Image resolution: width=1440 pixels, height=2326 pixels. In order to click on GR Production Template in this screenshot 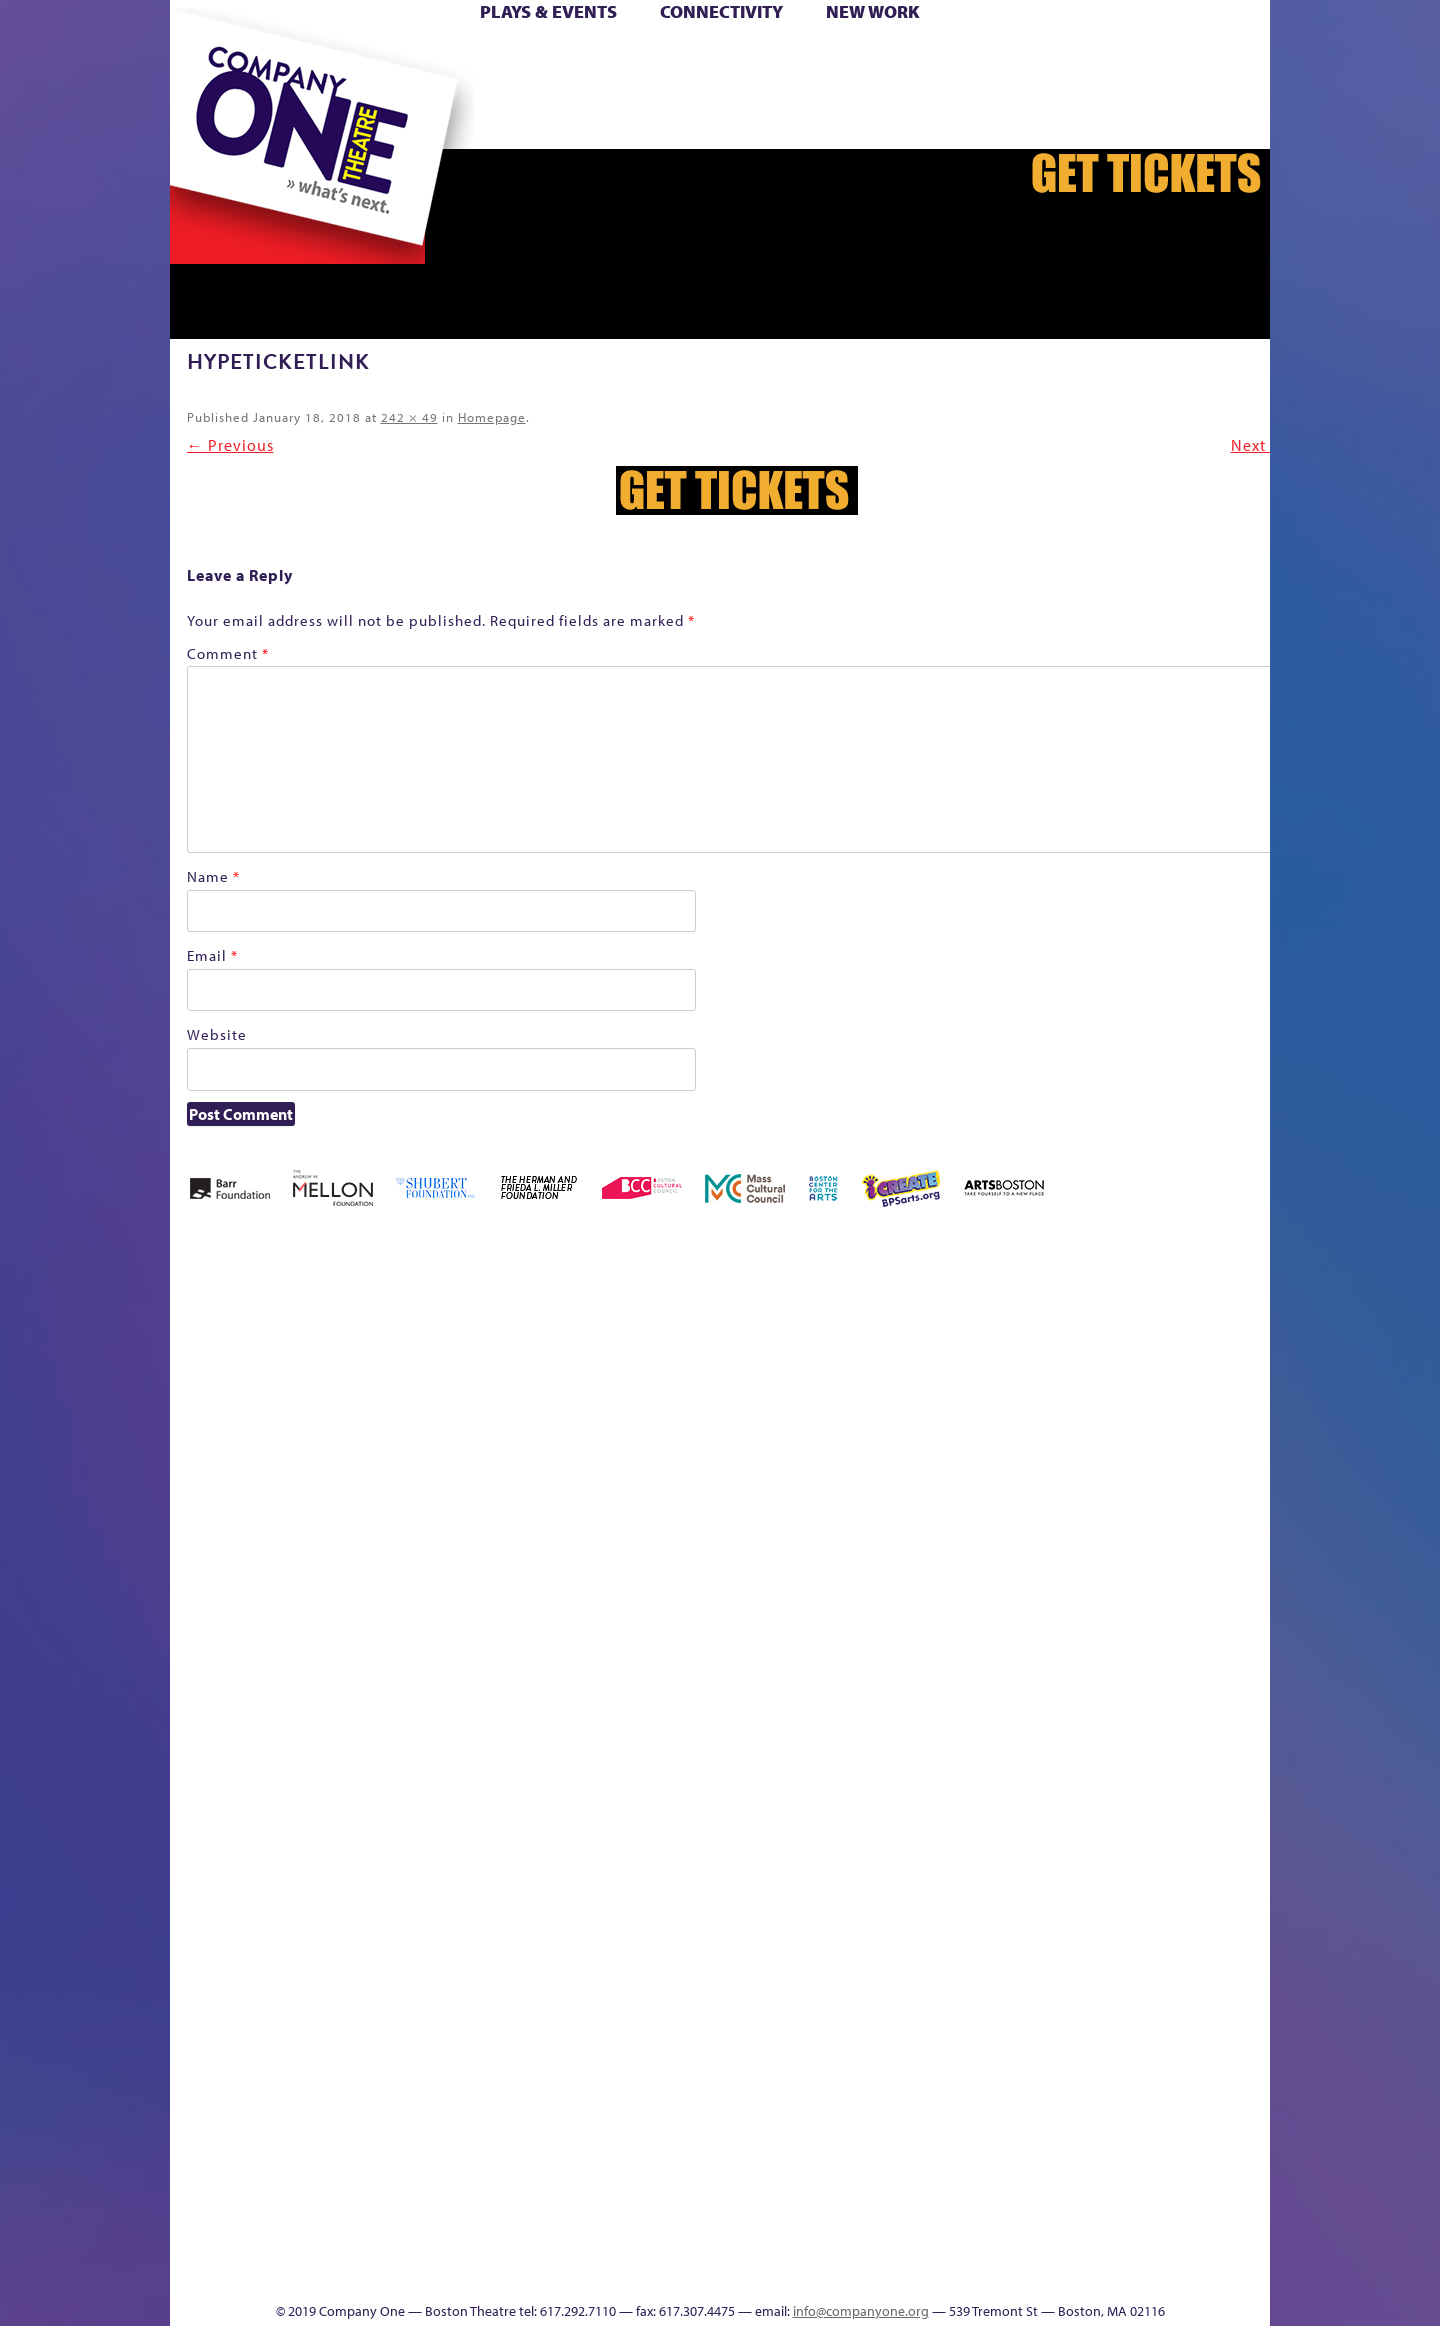, I will do `click(1044, 1371)`.